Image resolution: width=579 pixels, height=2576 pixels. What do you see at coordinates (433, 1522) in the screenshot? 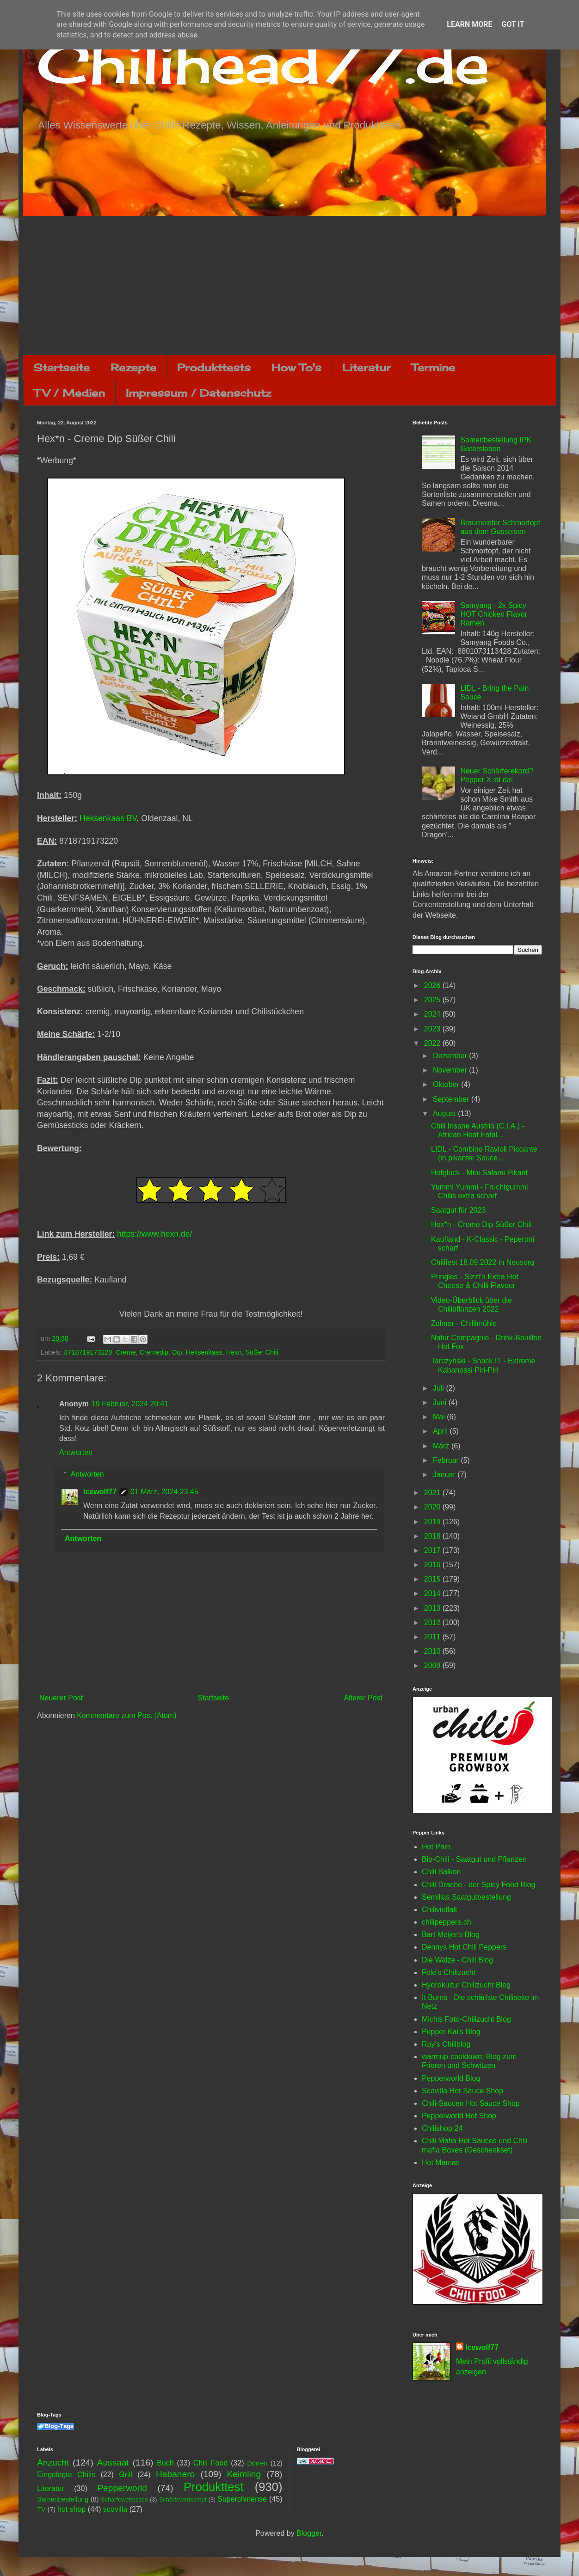
I see `2019` at bounding box center [433, 1522].